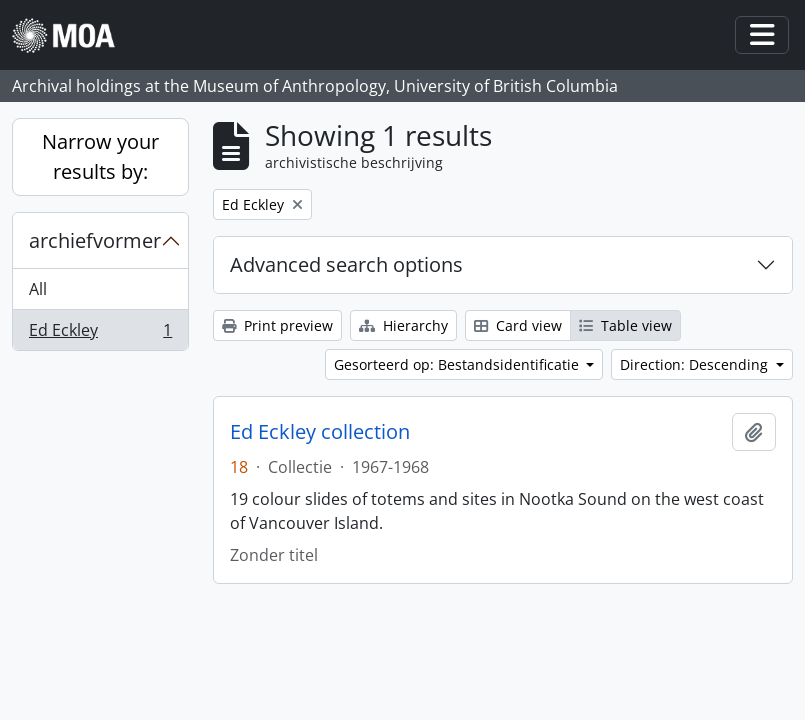 This screenshot has height=720, width=805. What do you see at coordinates (458, 364) in the screenshot?
I see `Gesorteerd op: Bestandsidentificatie` at bounding box center [458, 364].